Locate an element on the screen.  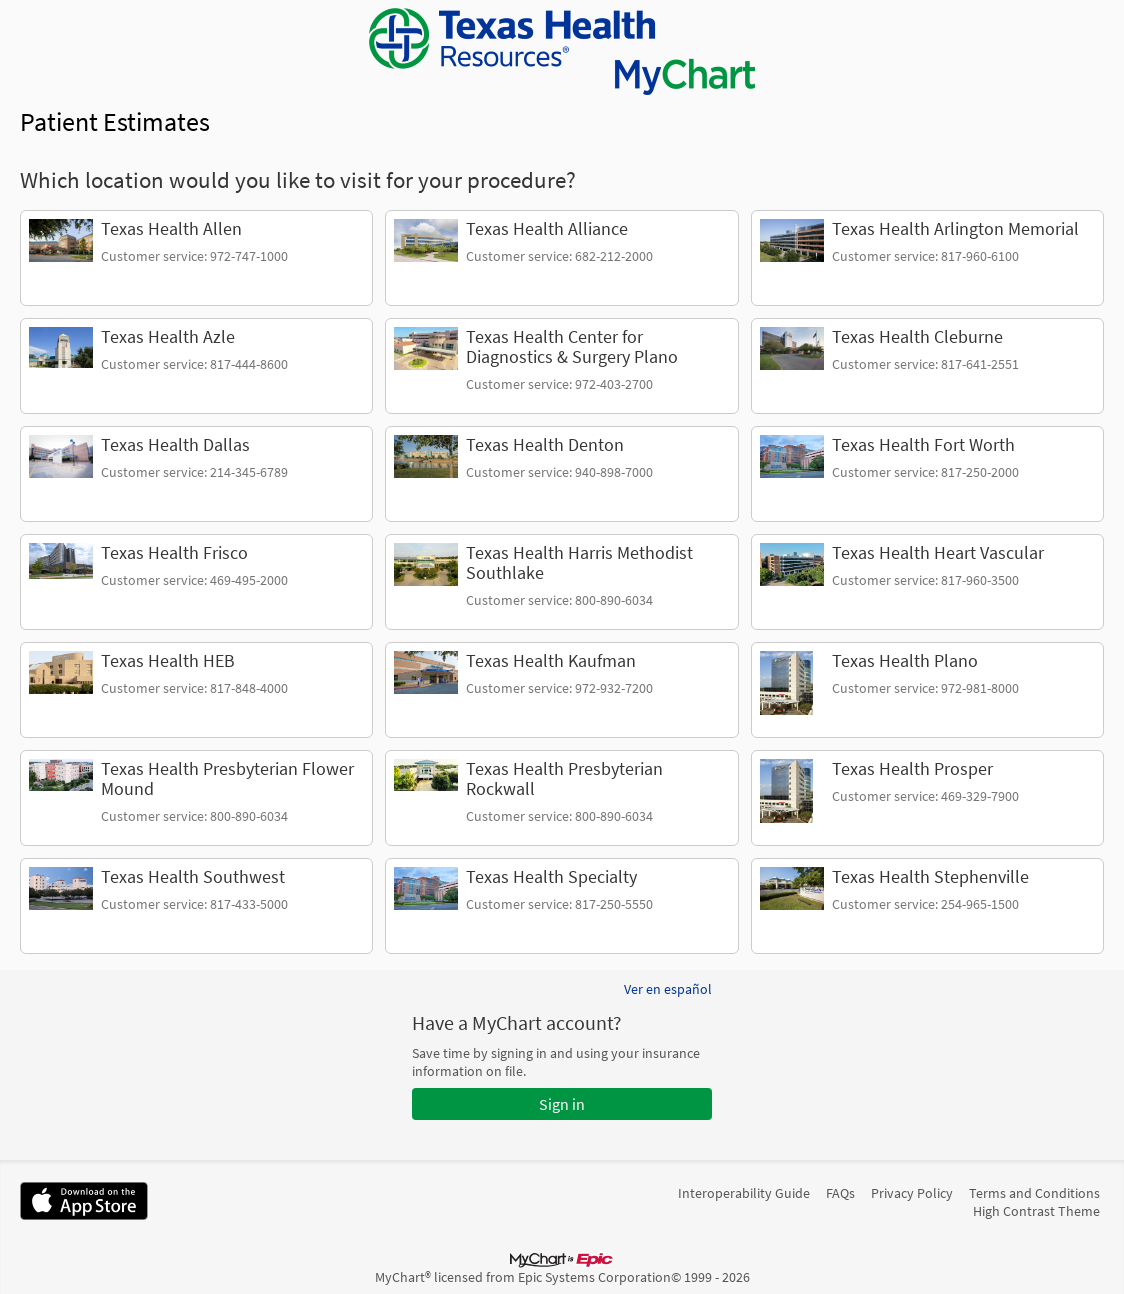
Interoperability Guide is located at coordinates (744, 1193).